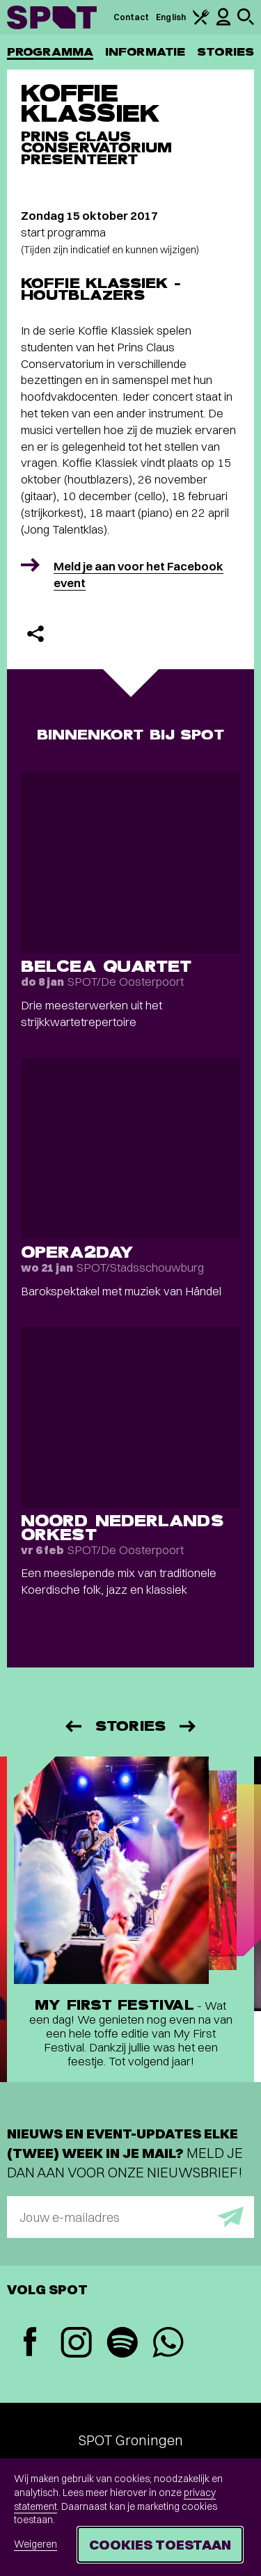 Image resolution: width=261 pixels, height=2576 pixels. I want to click on Meld je aan voor het Facebook event, so click(138, 574).